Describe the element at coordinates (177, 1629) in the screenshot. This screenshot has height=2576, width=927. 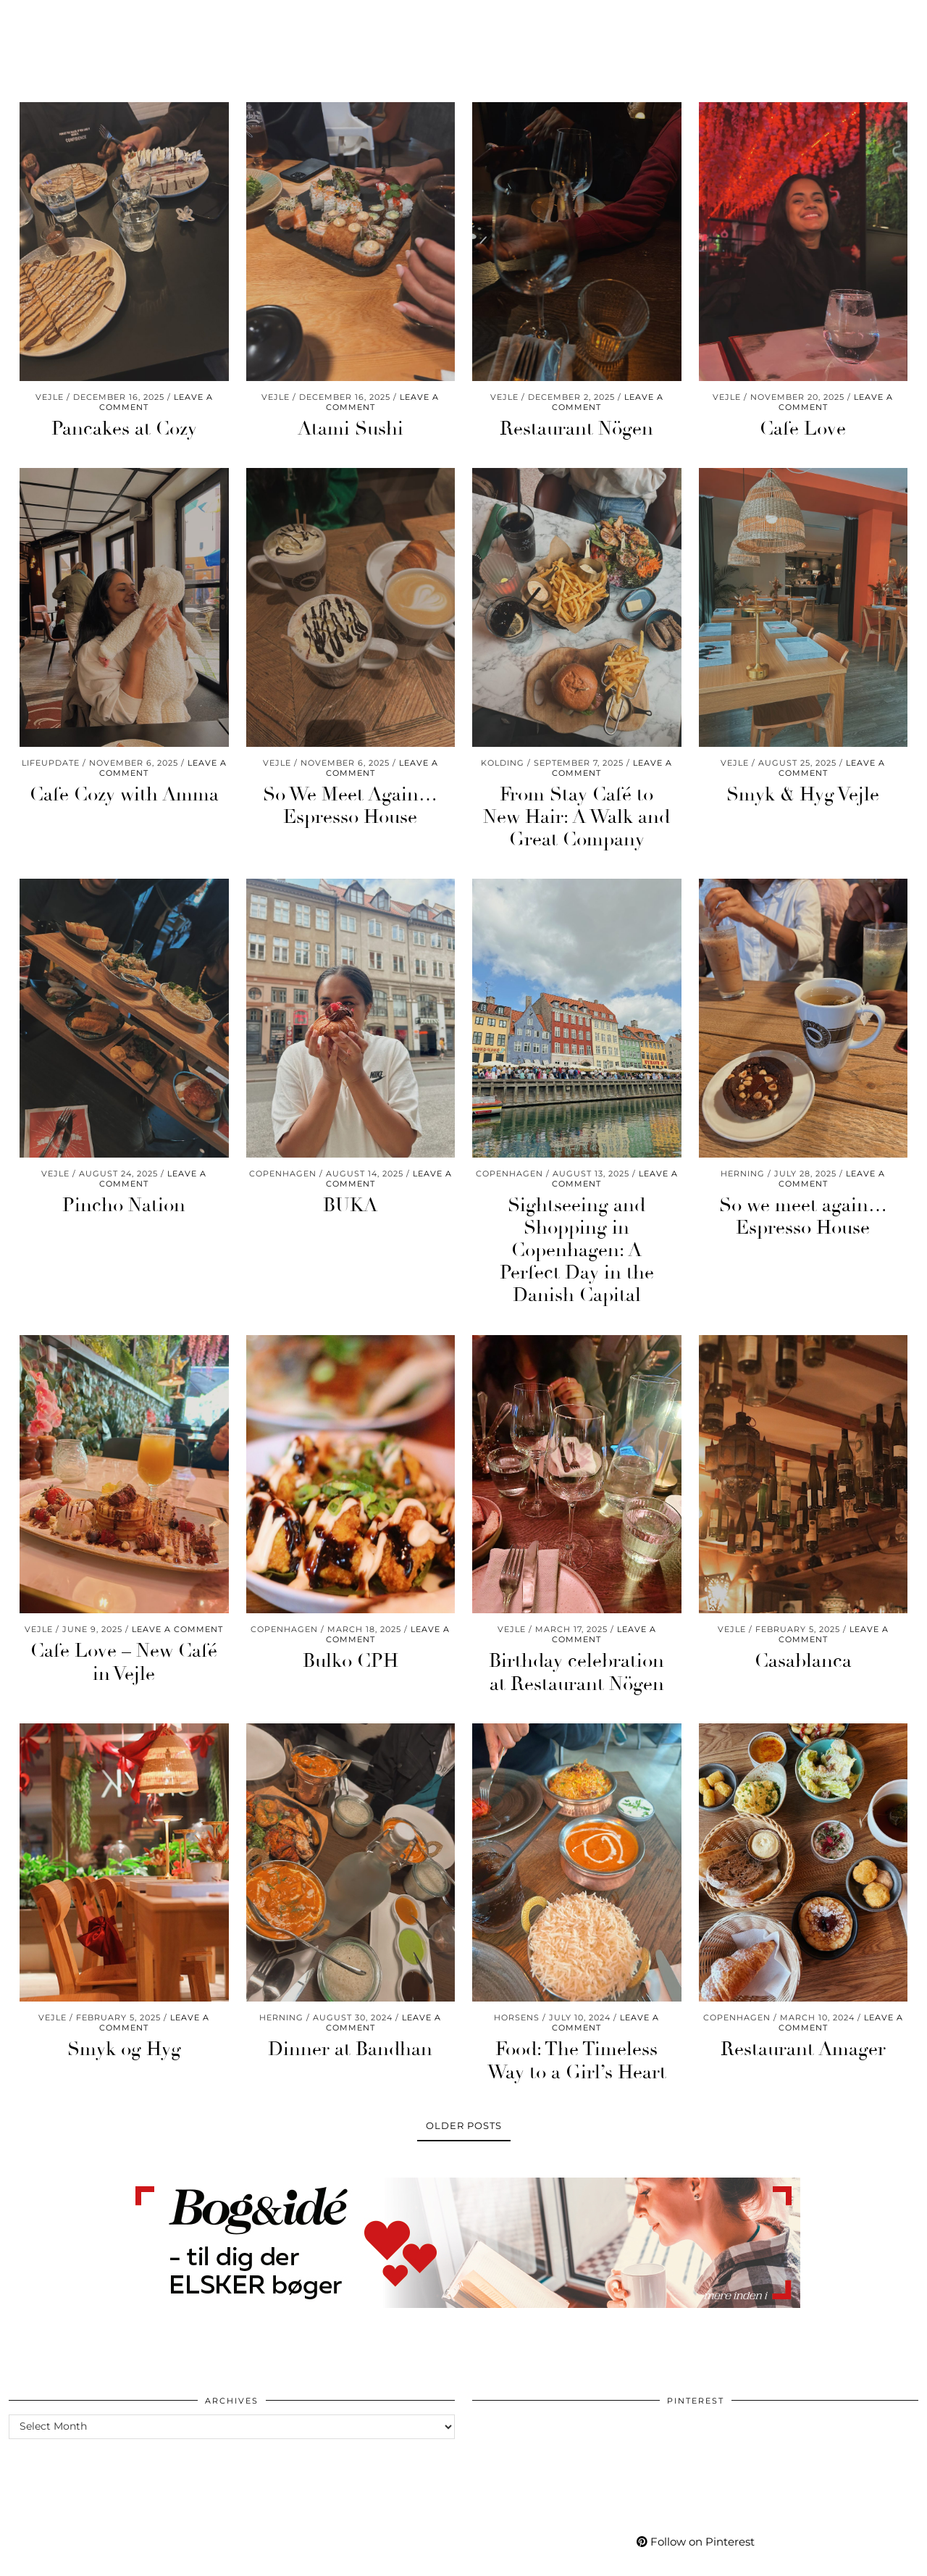
I see `Leave a comment` at that location.